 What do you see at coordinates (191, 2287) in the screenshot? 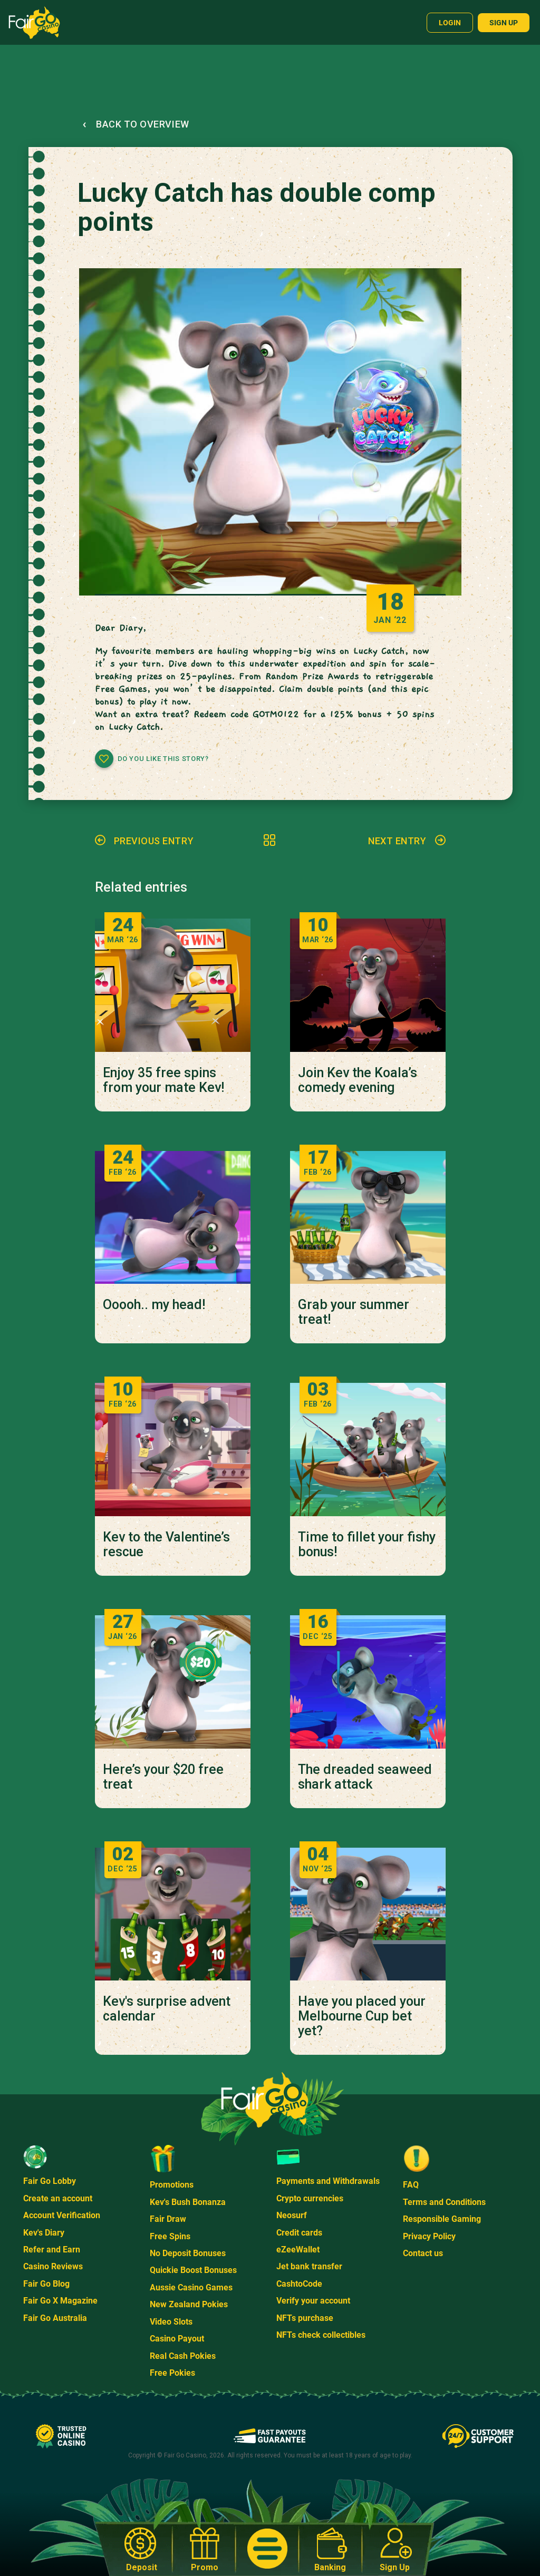
I see `Aussie Casino Games` at bounding box center [191, 2287].